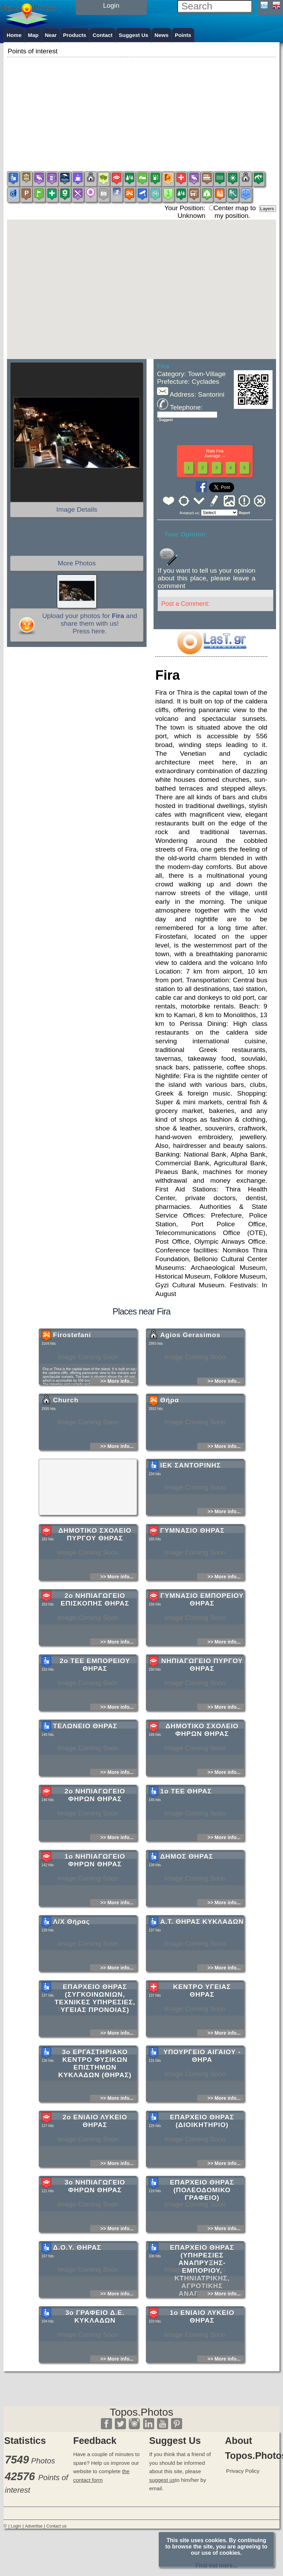  I want to click on 3ο ΝΗΠΙΑΓΩΓΕΙΟ ΦΗΡΩΝ ΘΗΡΑΣ, so click(95, 2232).